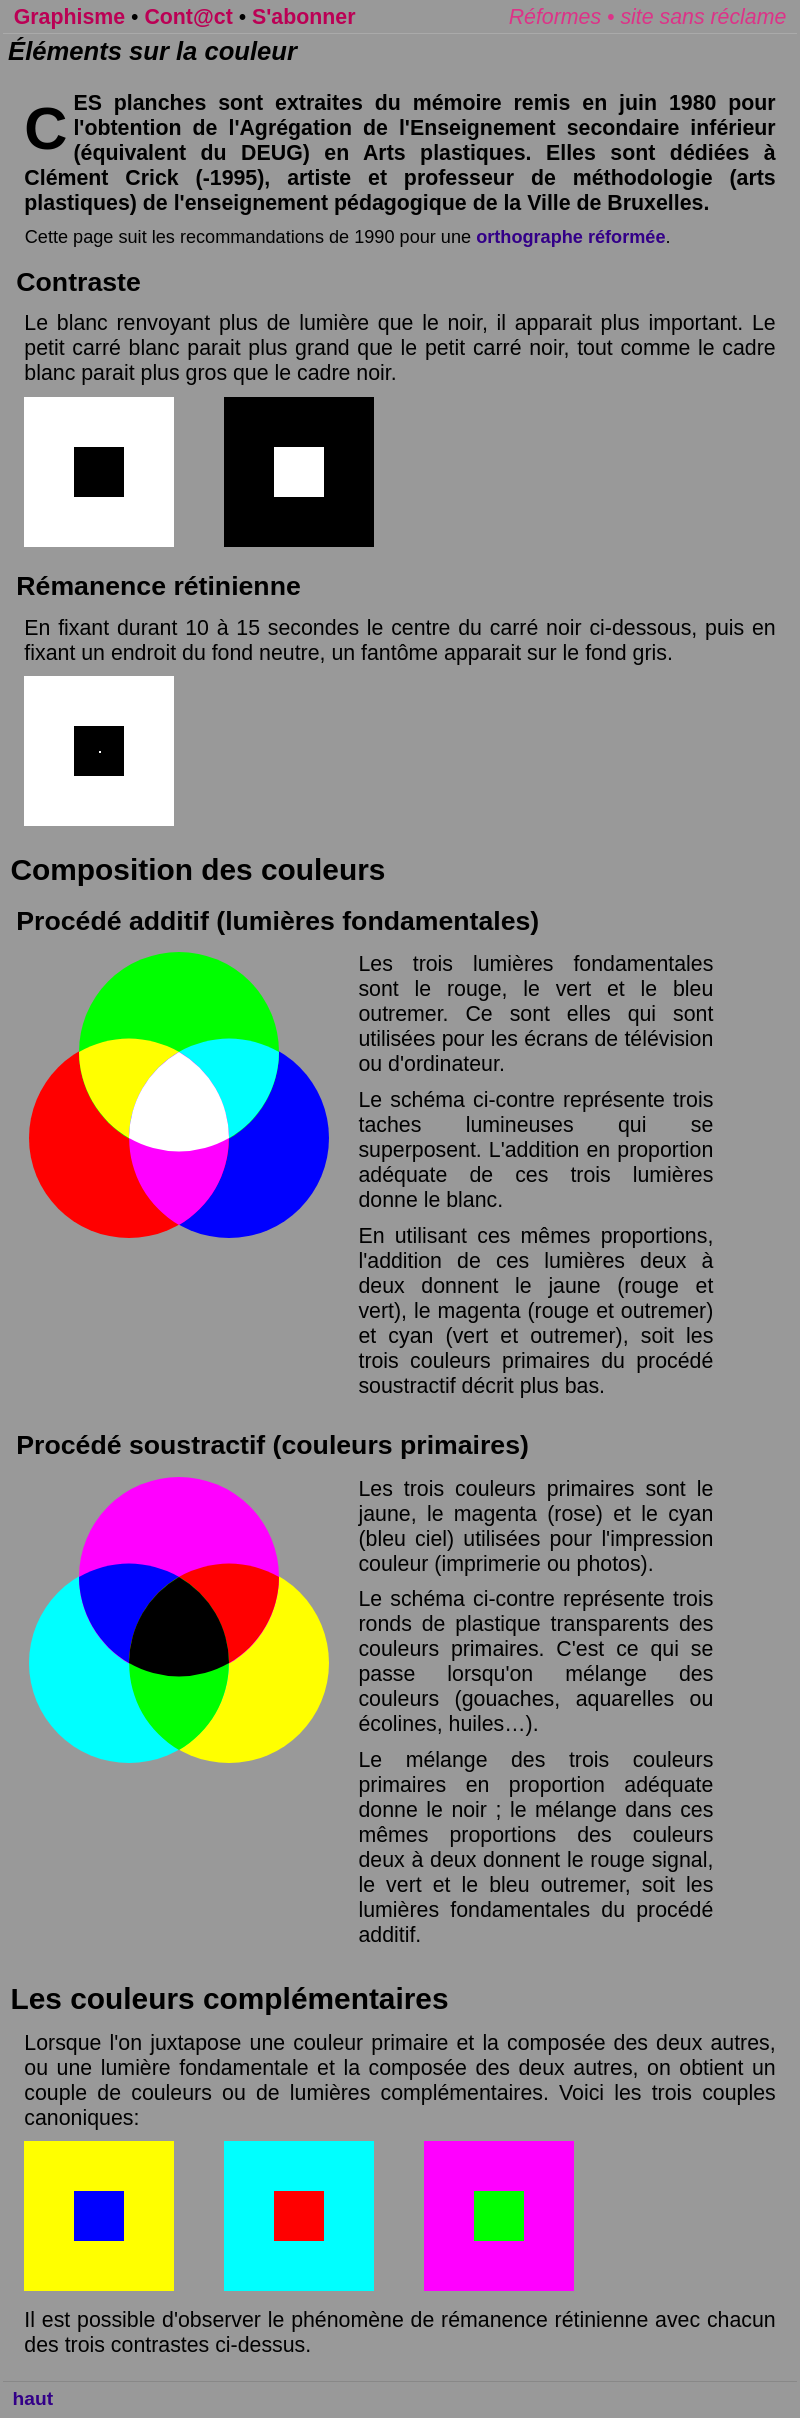 Image resolution: width=800 pixels, height=2418 pixels. What do you see at coordinates (703, 17) in the screenshot?
I see `site sans réclame` at bounding box center [703, 17].